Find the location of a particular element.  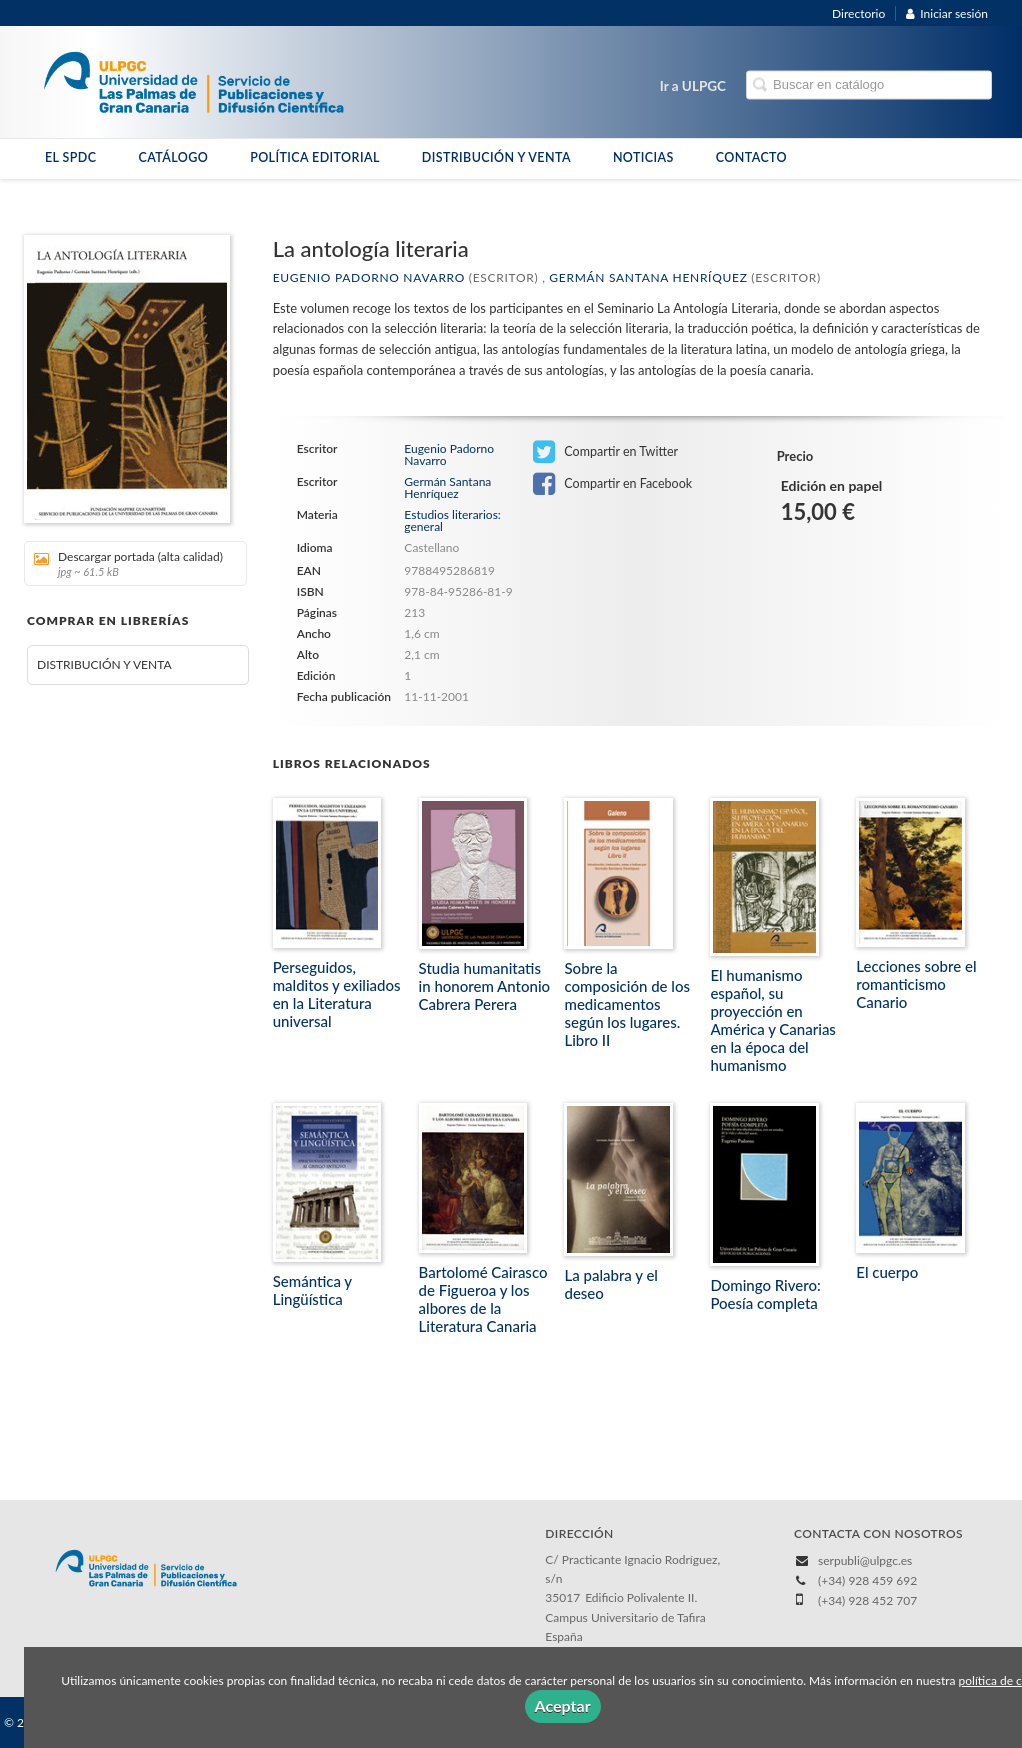

Ir a ULPGC is located at coordinates (693, 86).